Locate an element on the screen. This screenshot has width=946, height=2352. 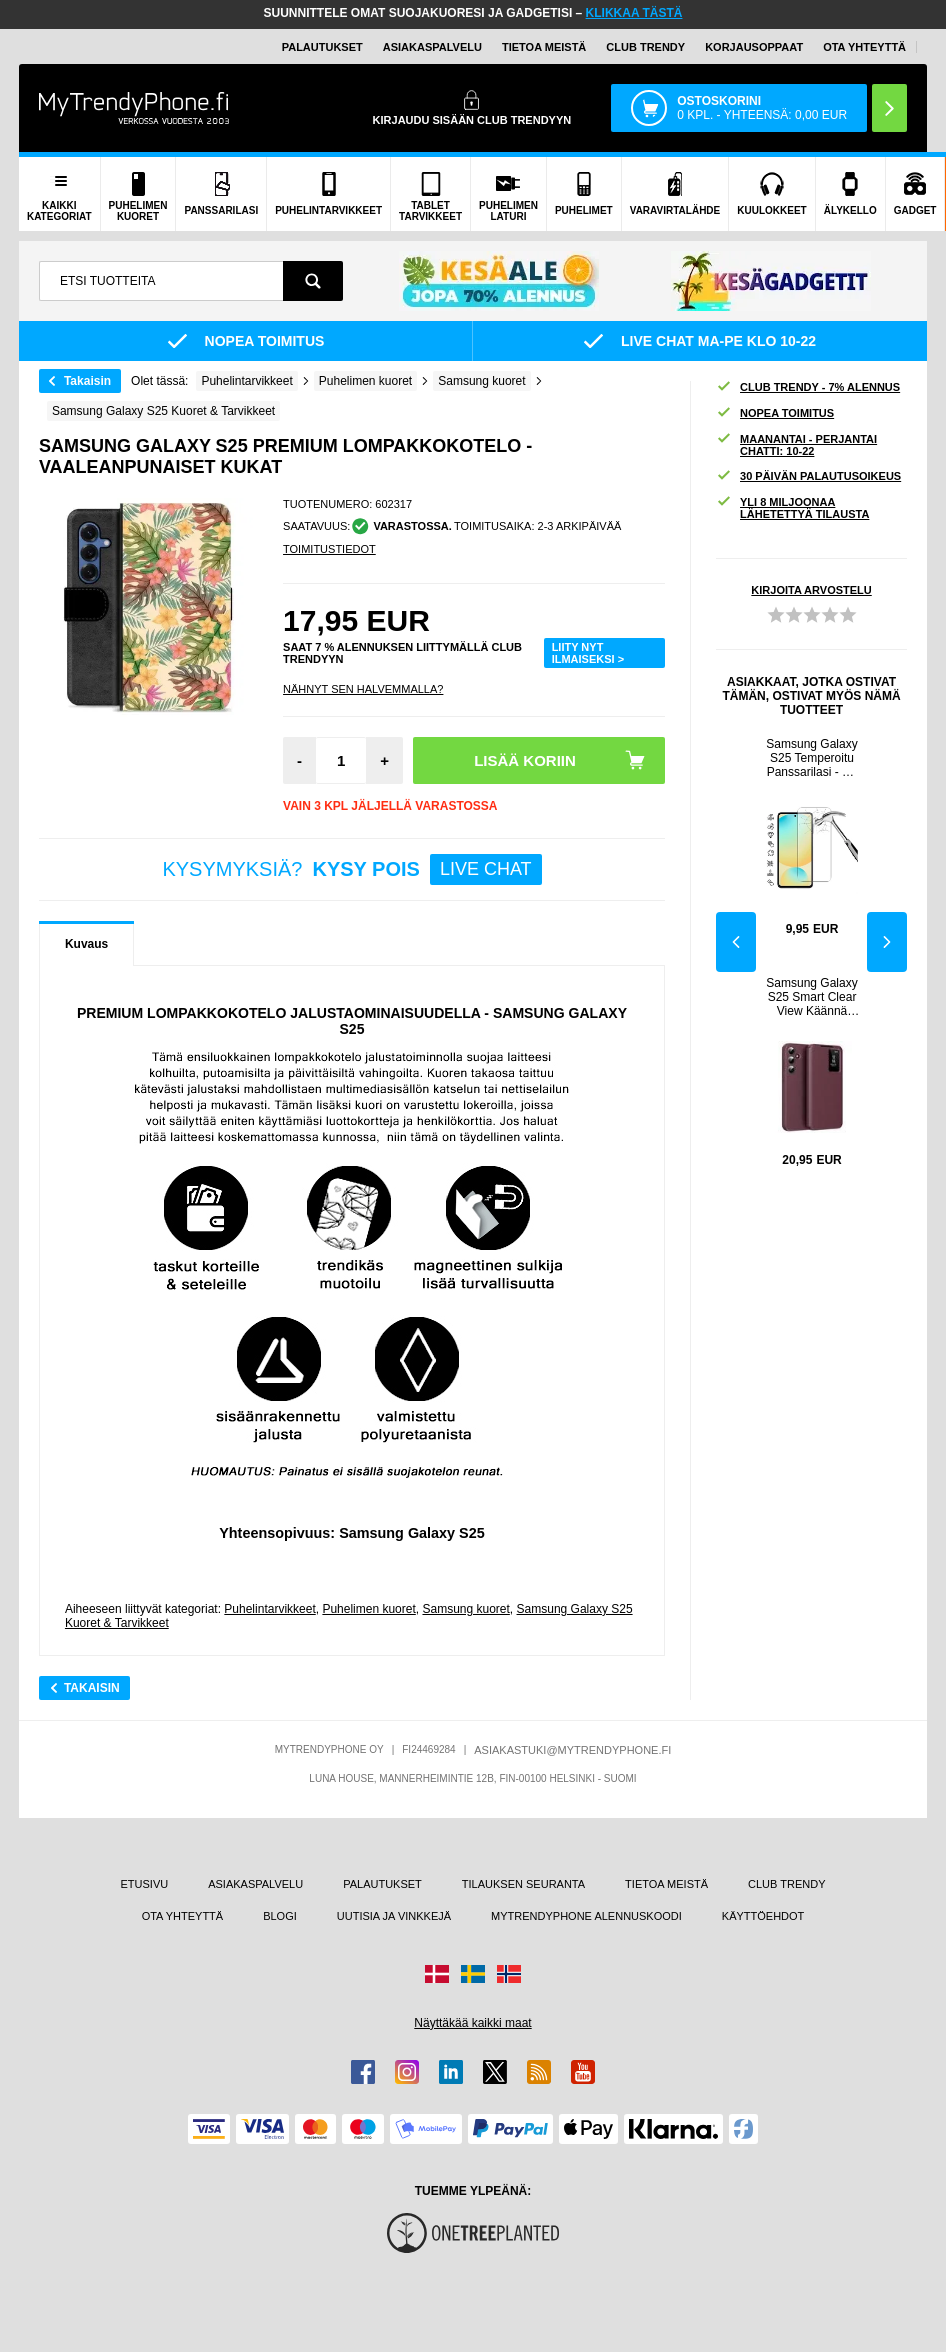
YLI 8 MILJOONAA LÄHETETTYÄ TILAUSTA is located at coordinates (792, 508).